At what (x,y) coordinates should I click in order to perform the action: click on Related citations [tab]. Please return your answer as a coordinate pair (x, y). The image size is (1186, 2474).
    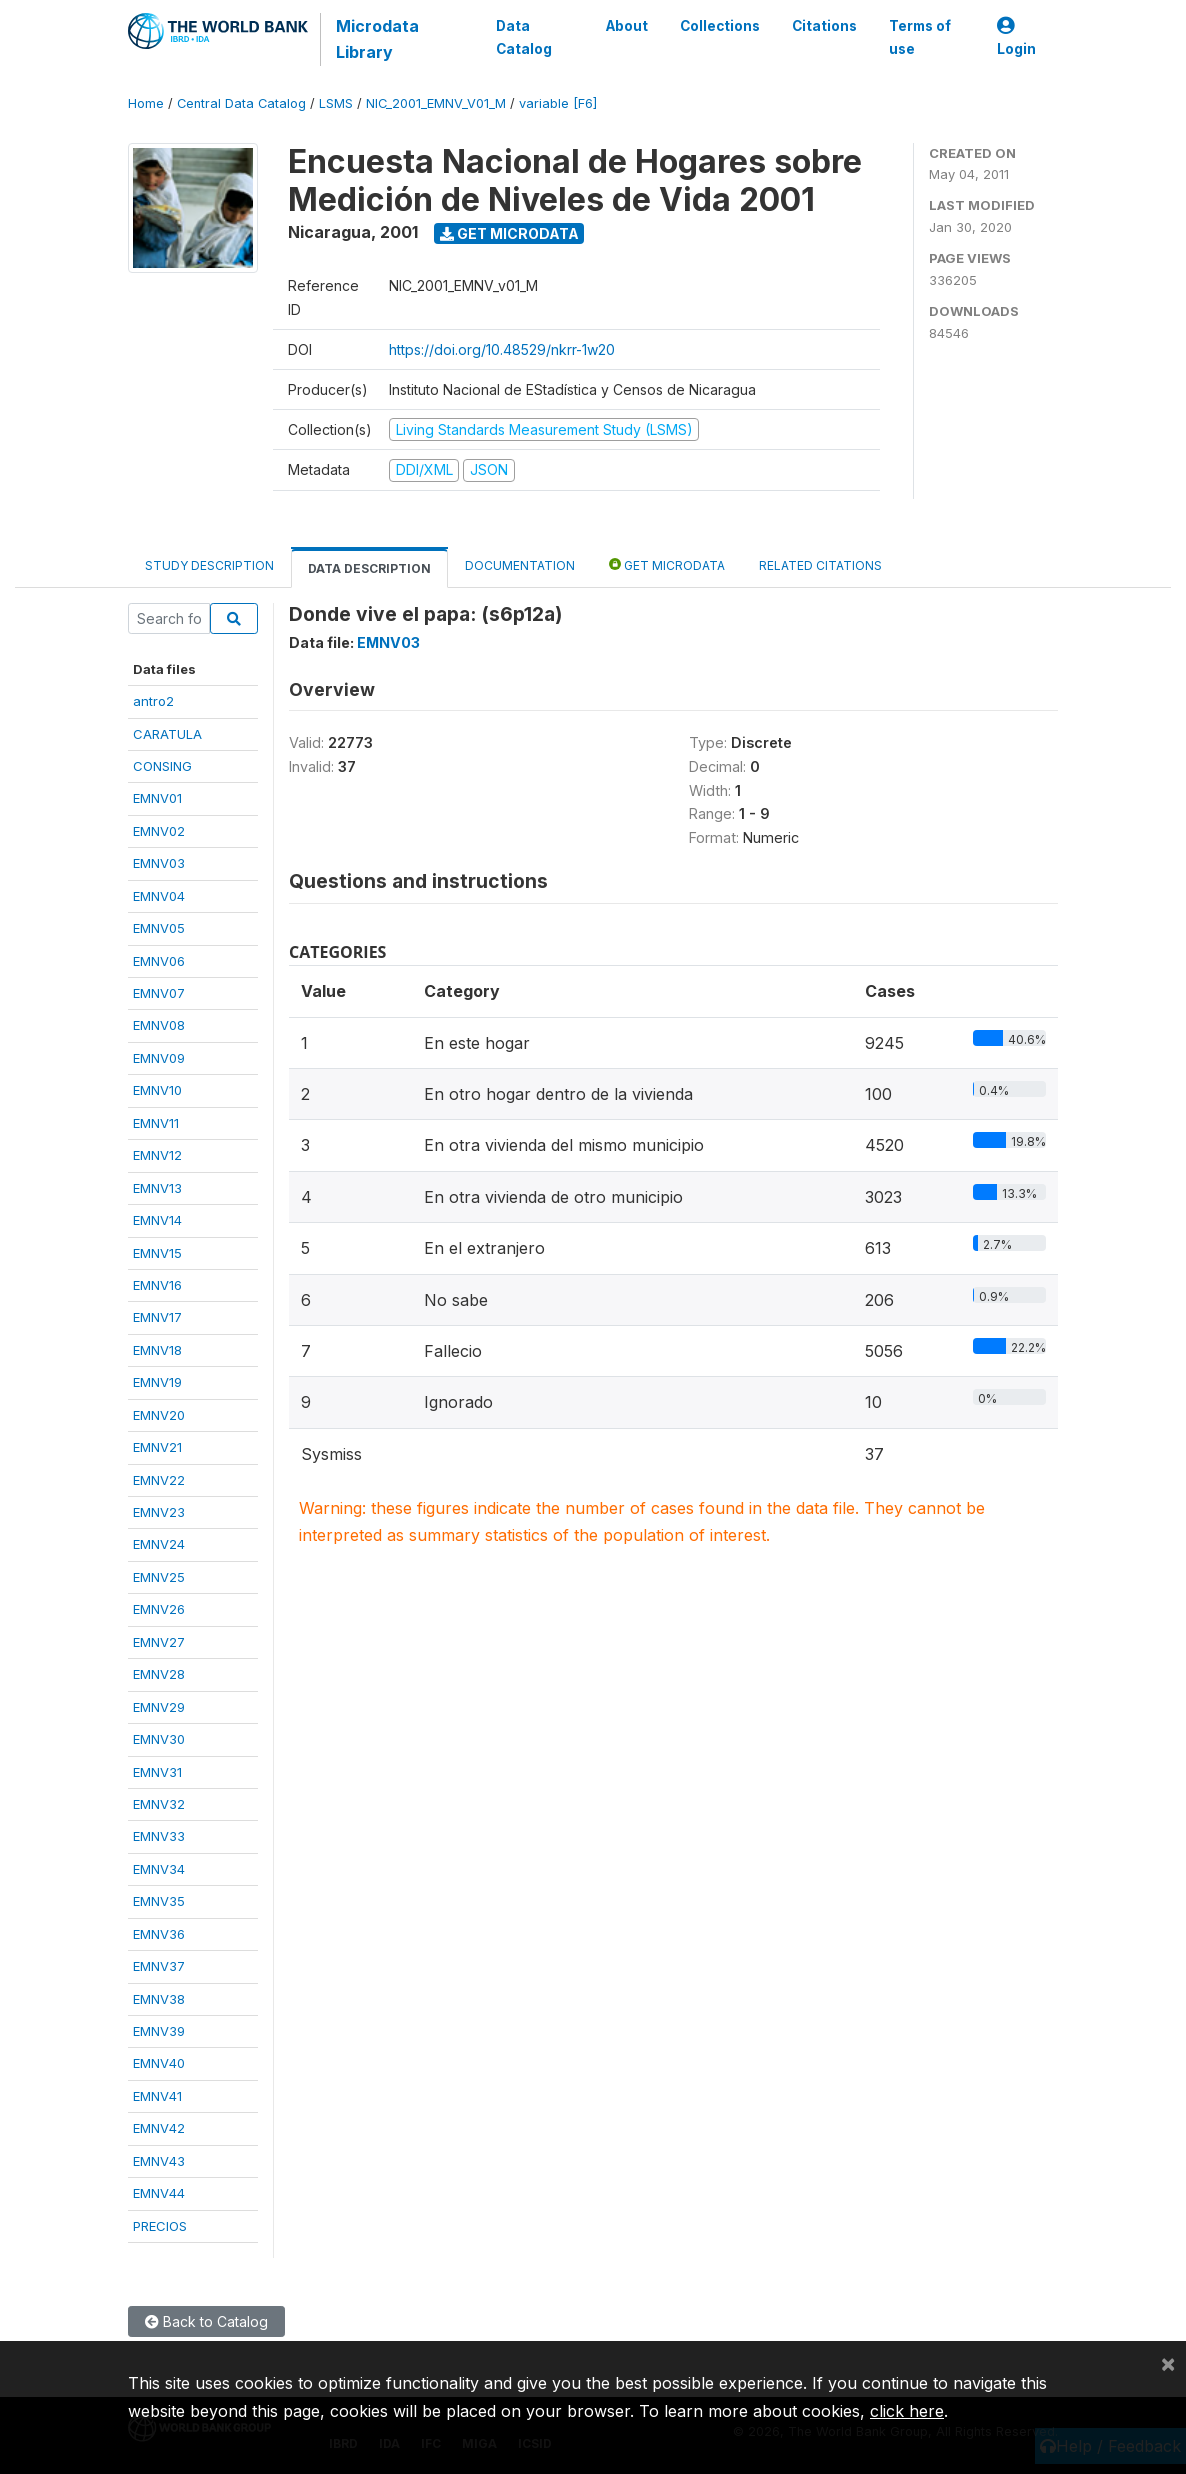
    Looking at the image, I should click on (820, 565).